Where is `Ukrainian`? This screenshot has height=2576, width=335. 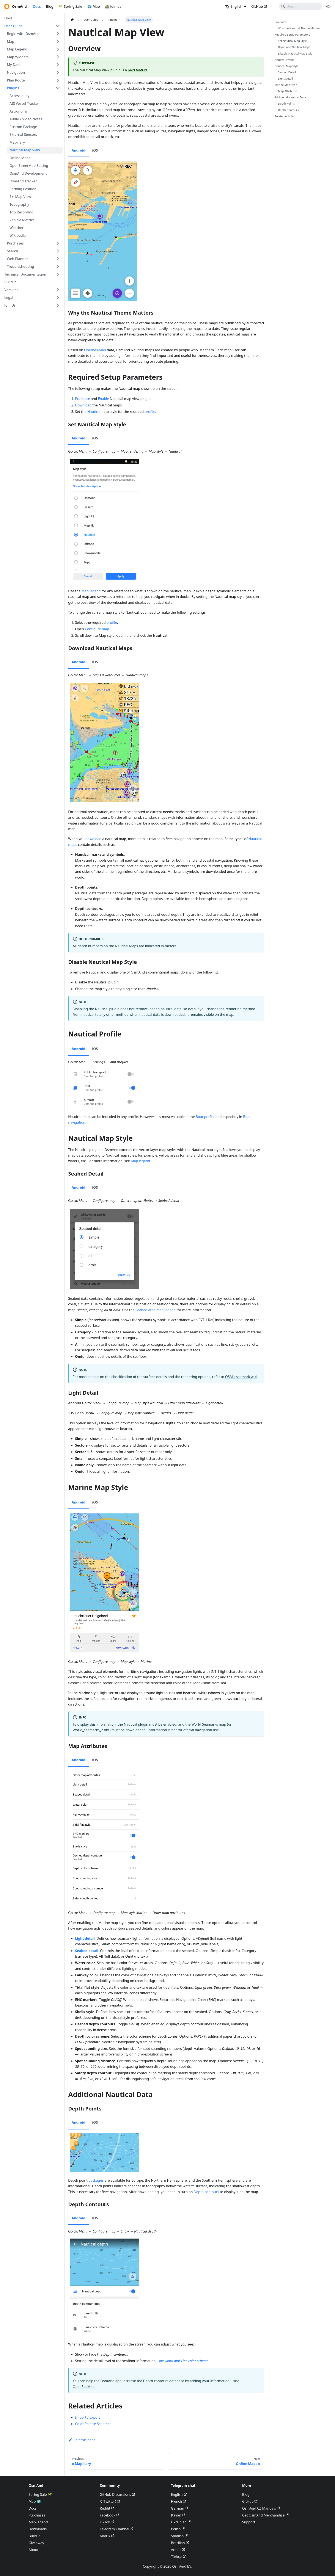 Ukrainian is located at coordinates (181, 2522).